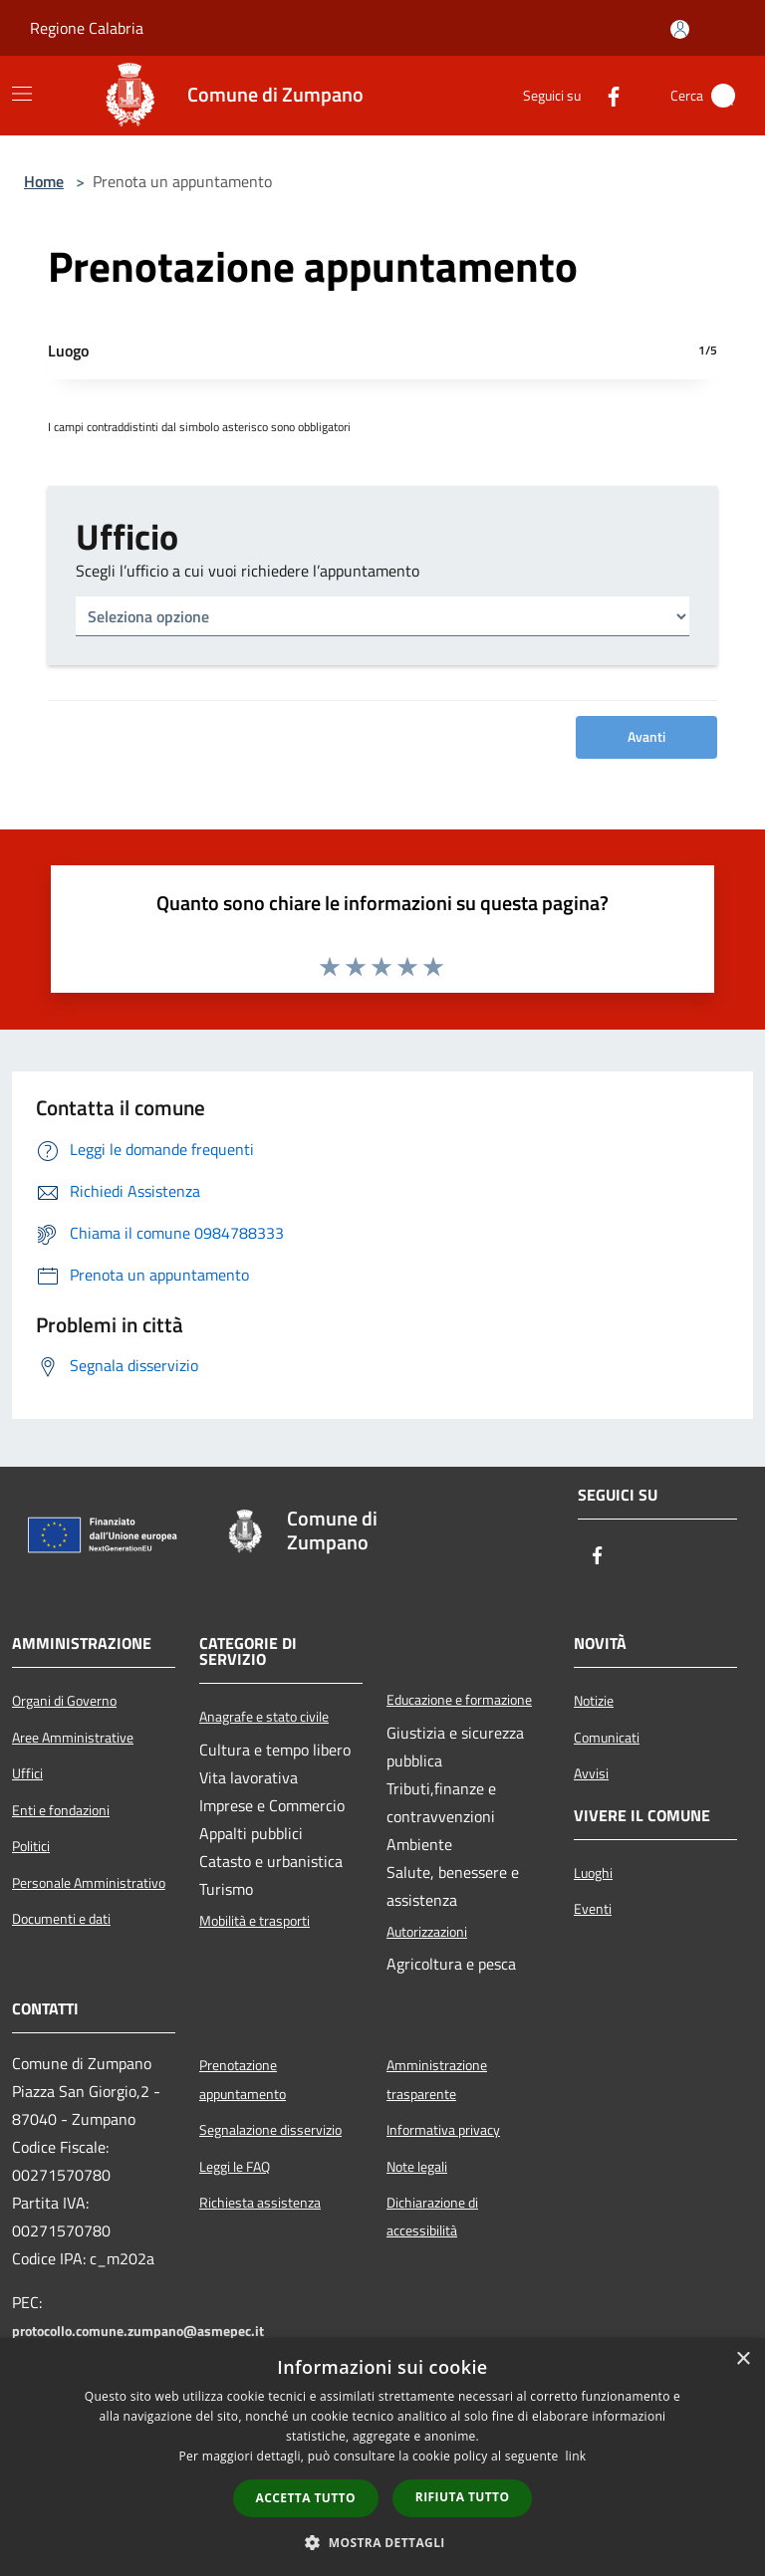 The width and height of the screenshot is (765, 2576). I want to click on Mobilità e trasporti, so click(254, 1921).